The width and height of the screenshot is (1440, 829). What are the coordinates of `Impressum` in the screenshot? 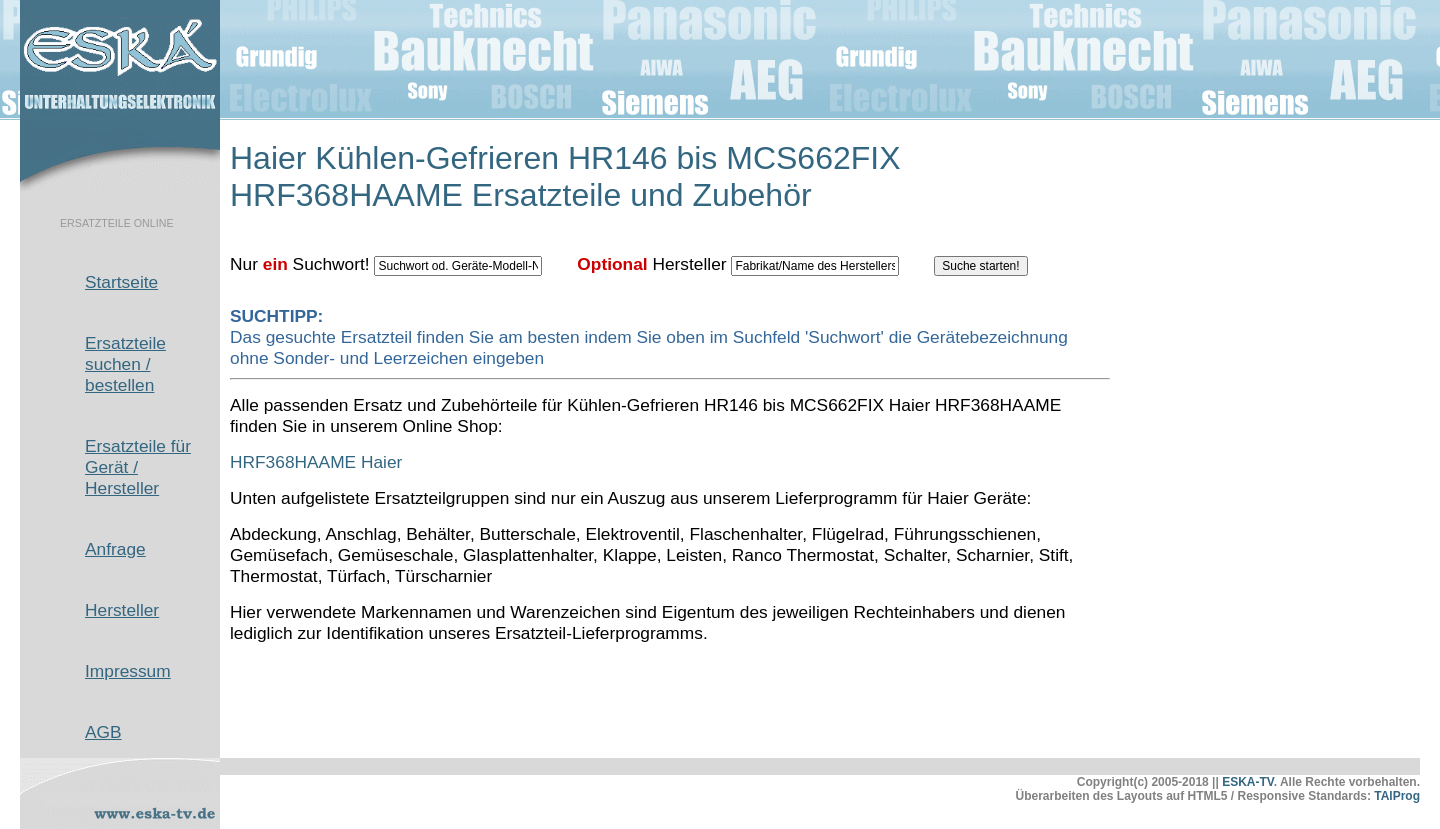 It's located at (128, 671).